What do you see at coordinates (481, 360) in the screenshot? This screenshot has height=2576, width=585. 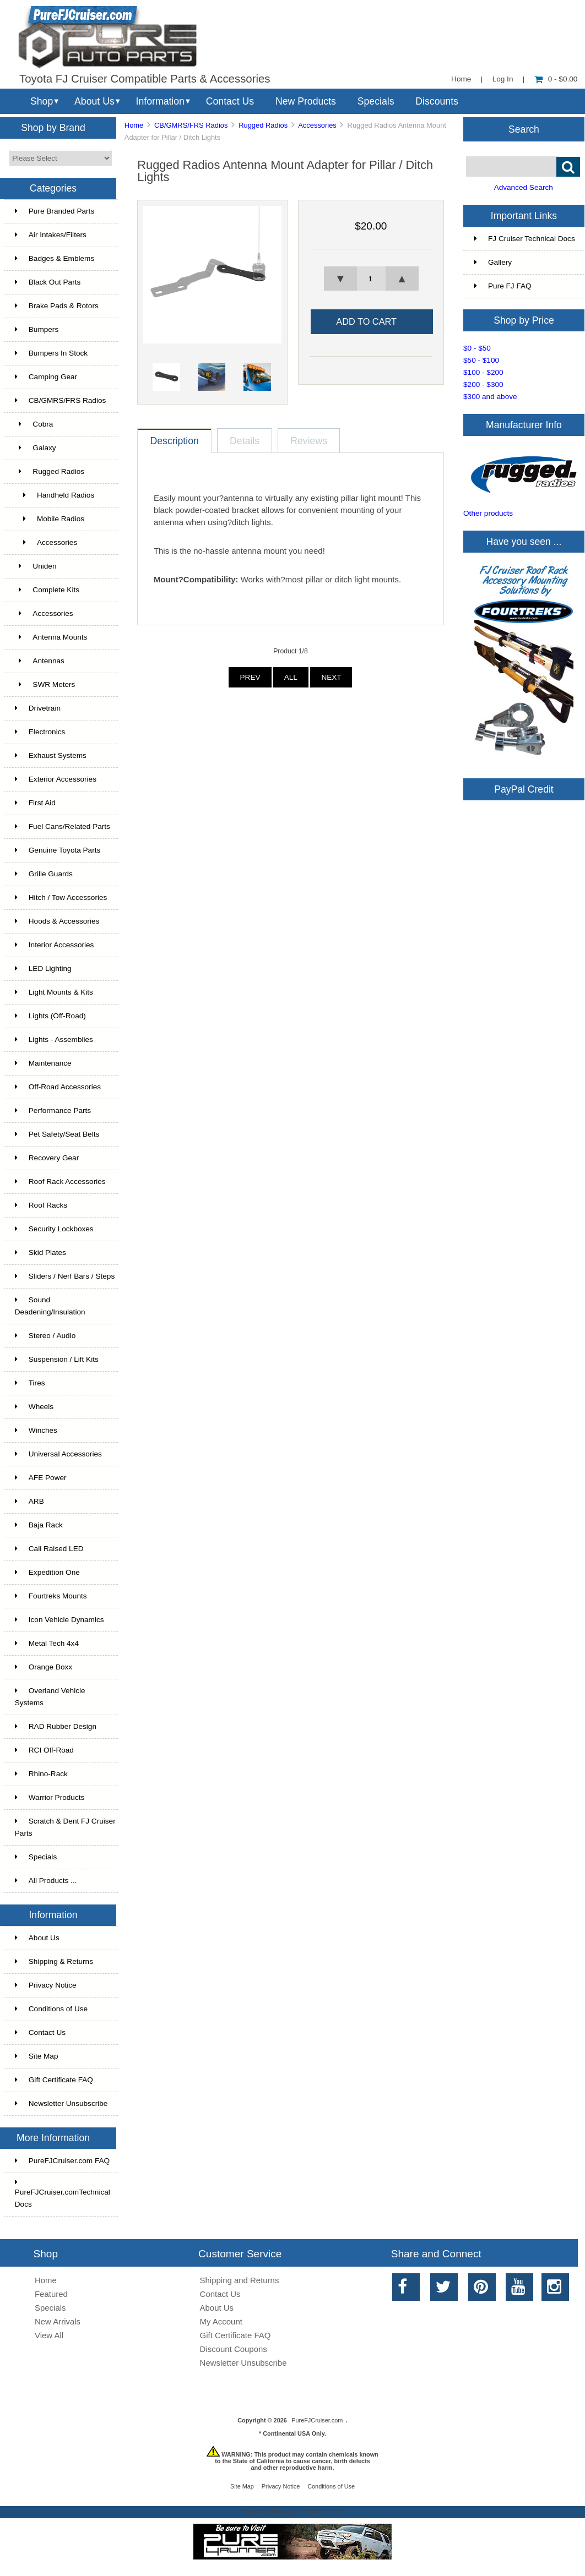 I see `$50 - $100` at bounding box center [481, 360].